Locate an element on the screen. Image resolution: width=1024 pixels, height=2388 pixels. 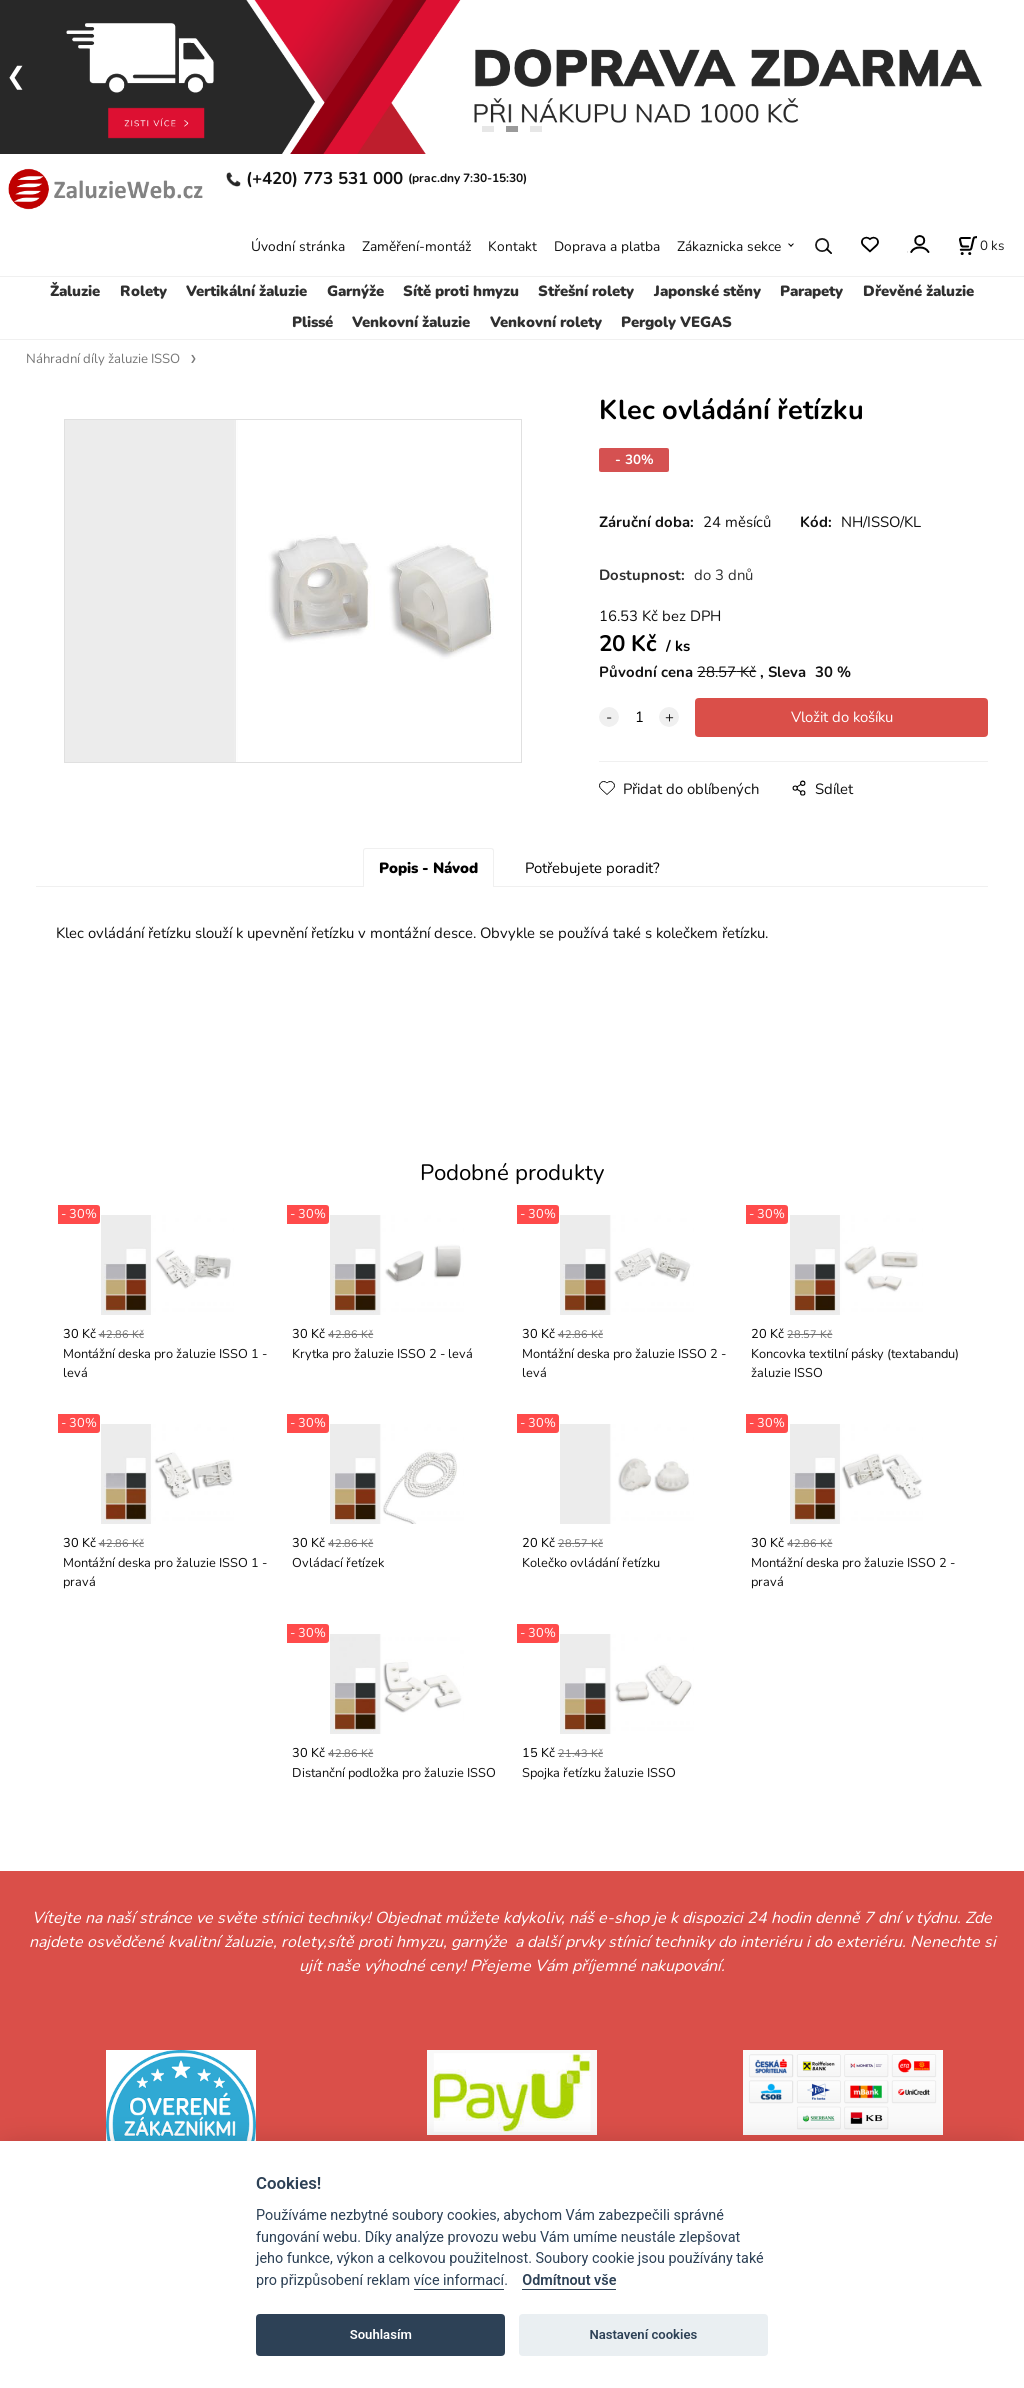
Garnýže is located at coordinates (355, 291).